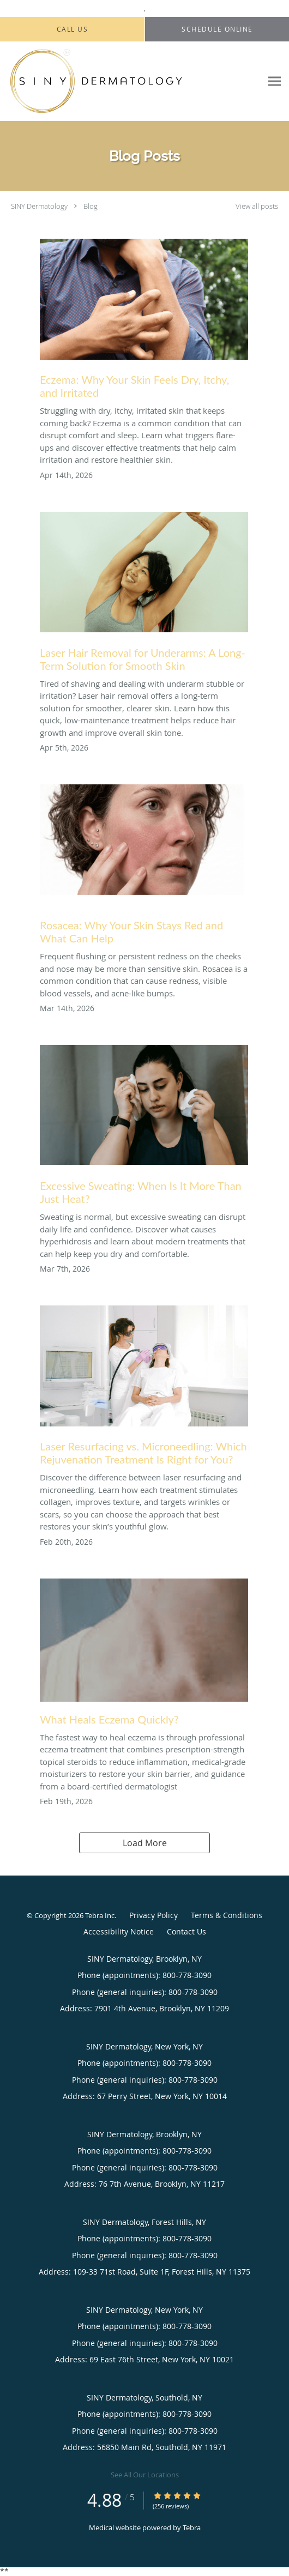 This screenshot has width=289, height=2576. I want to click on [Link to full blog Laser Resurfacing vs. Microneedling: Which Rejuvenation Treatment Is Right for You?], so click(144, 1388).